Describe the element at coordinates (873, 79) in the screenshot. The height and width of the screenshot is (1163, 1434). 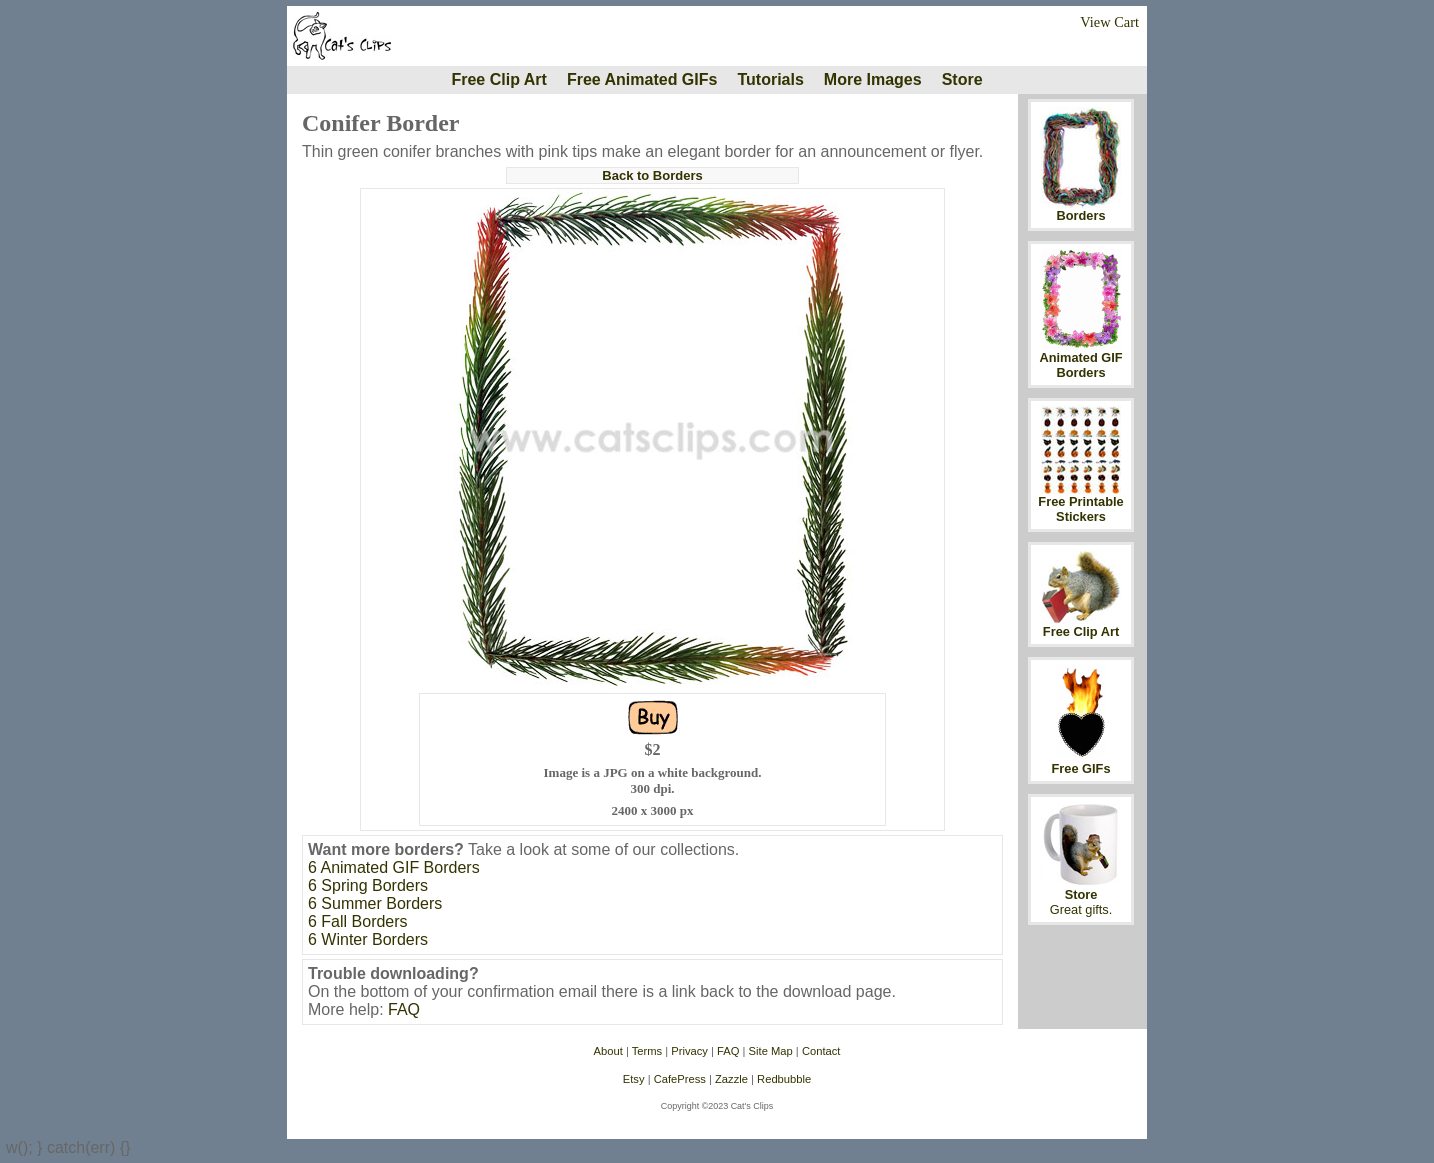
I see `More Images` at that location.